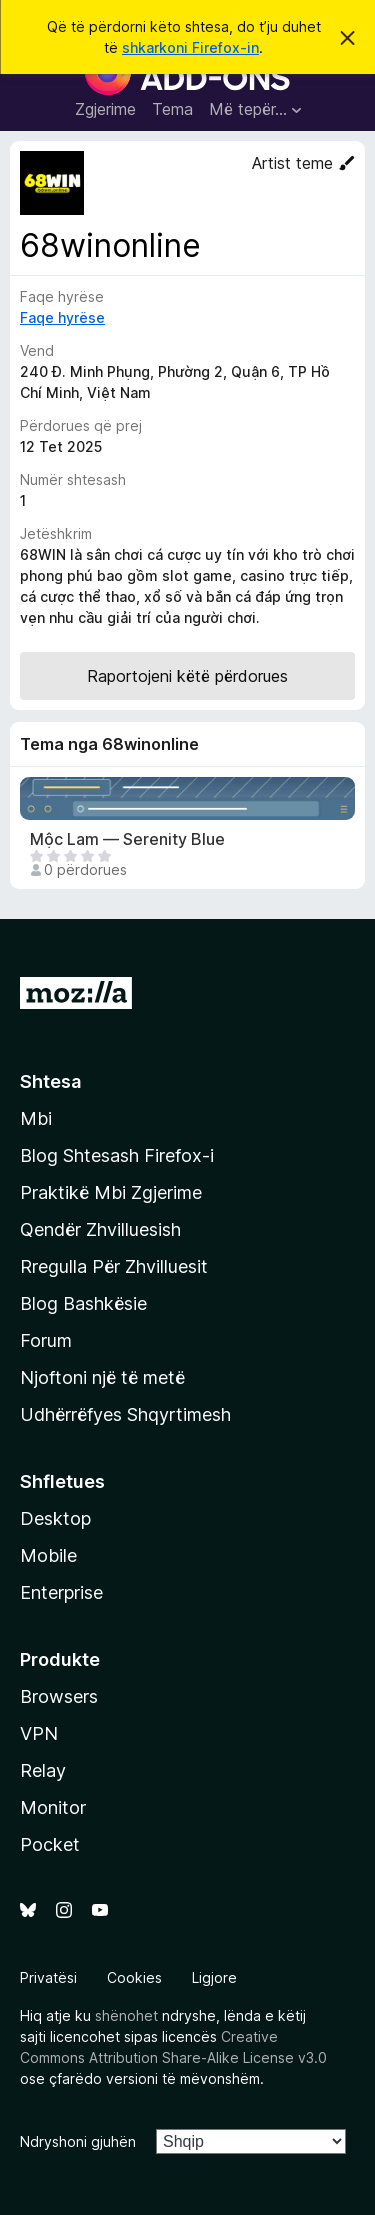  Describe the element at coordinates (43, 1770) in the screenshot. I see `Relay` at that location.